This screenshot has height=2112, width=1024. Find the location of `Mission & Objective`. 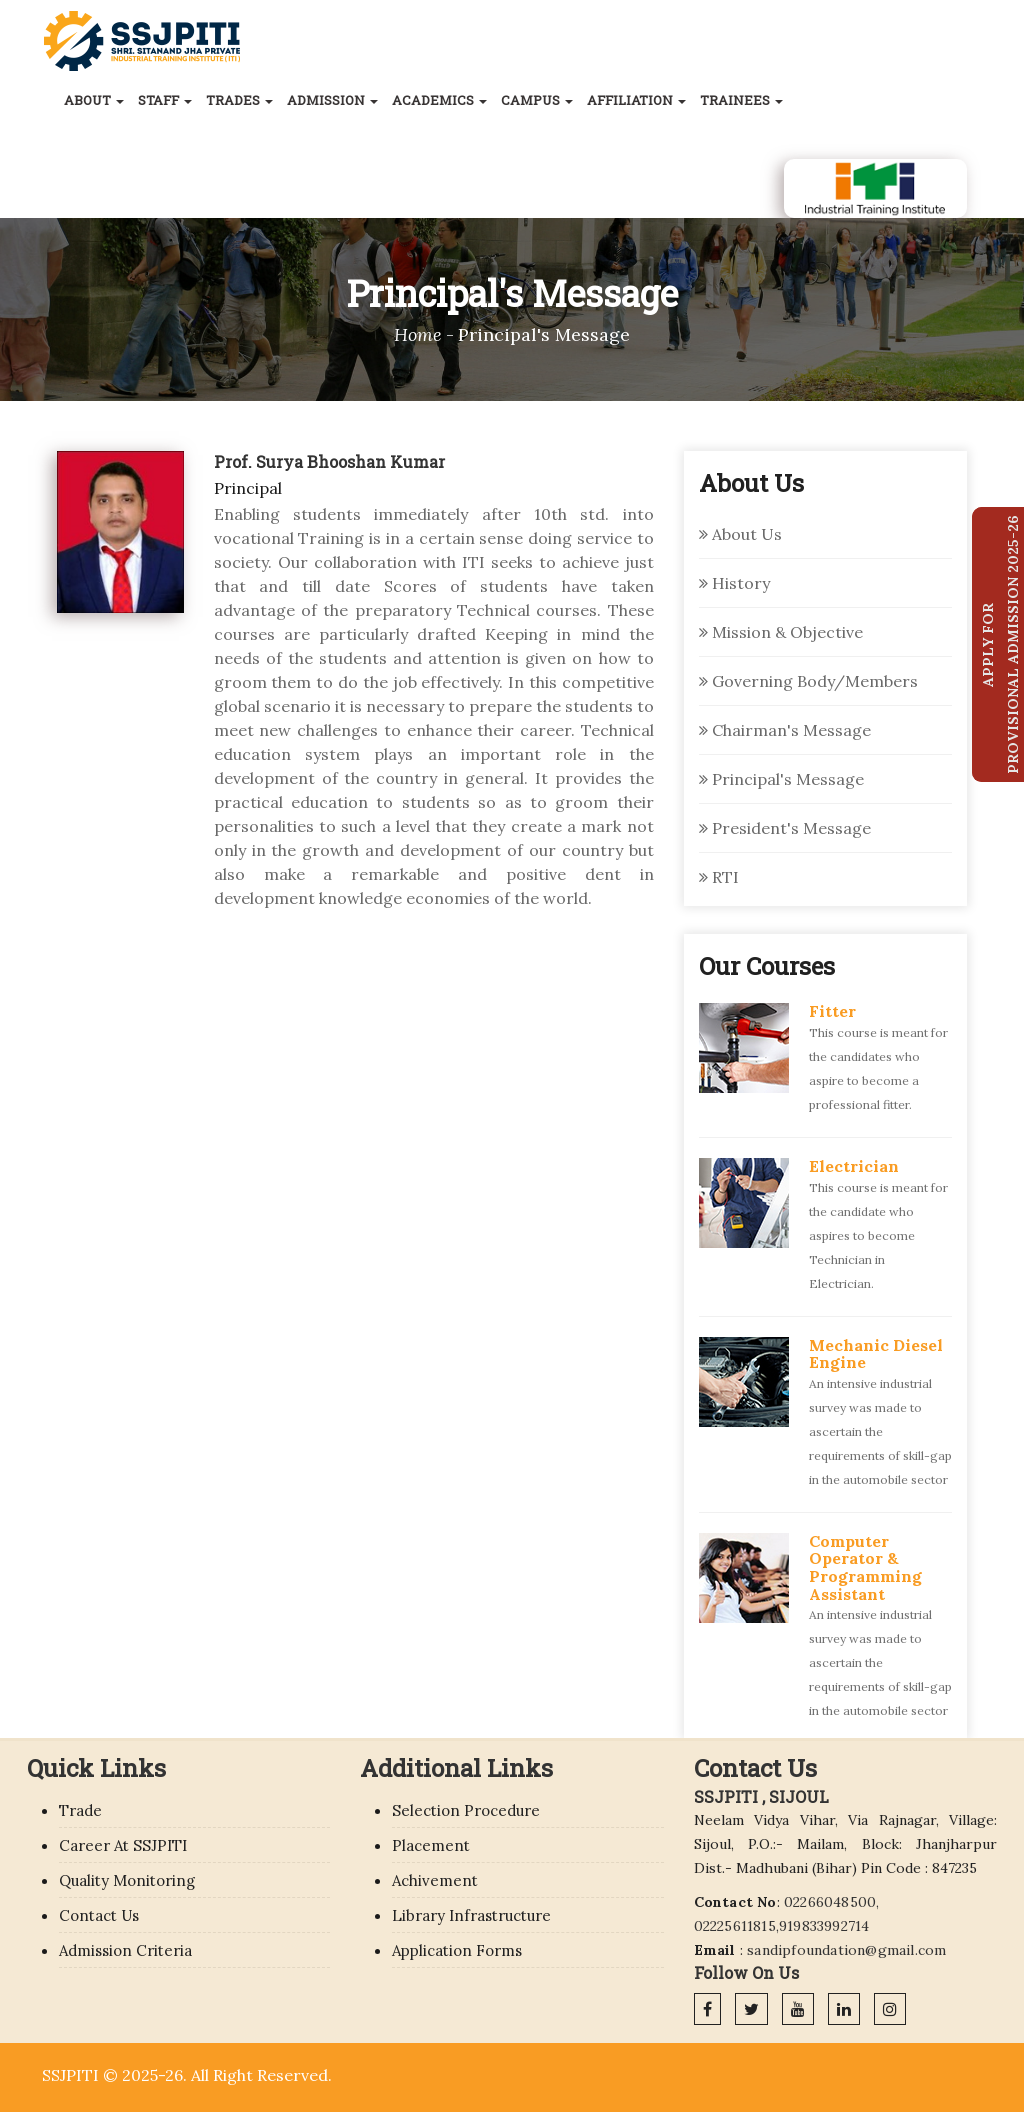

Mission & Objective is located at coordinates (781, 632).